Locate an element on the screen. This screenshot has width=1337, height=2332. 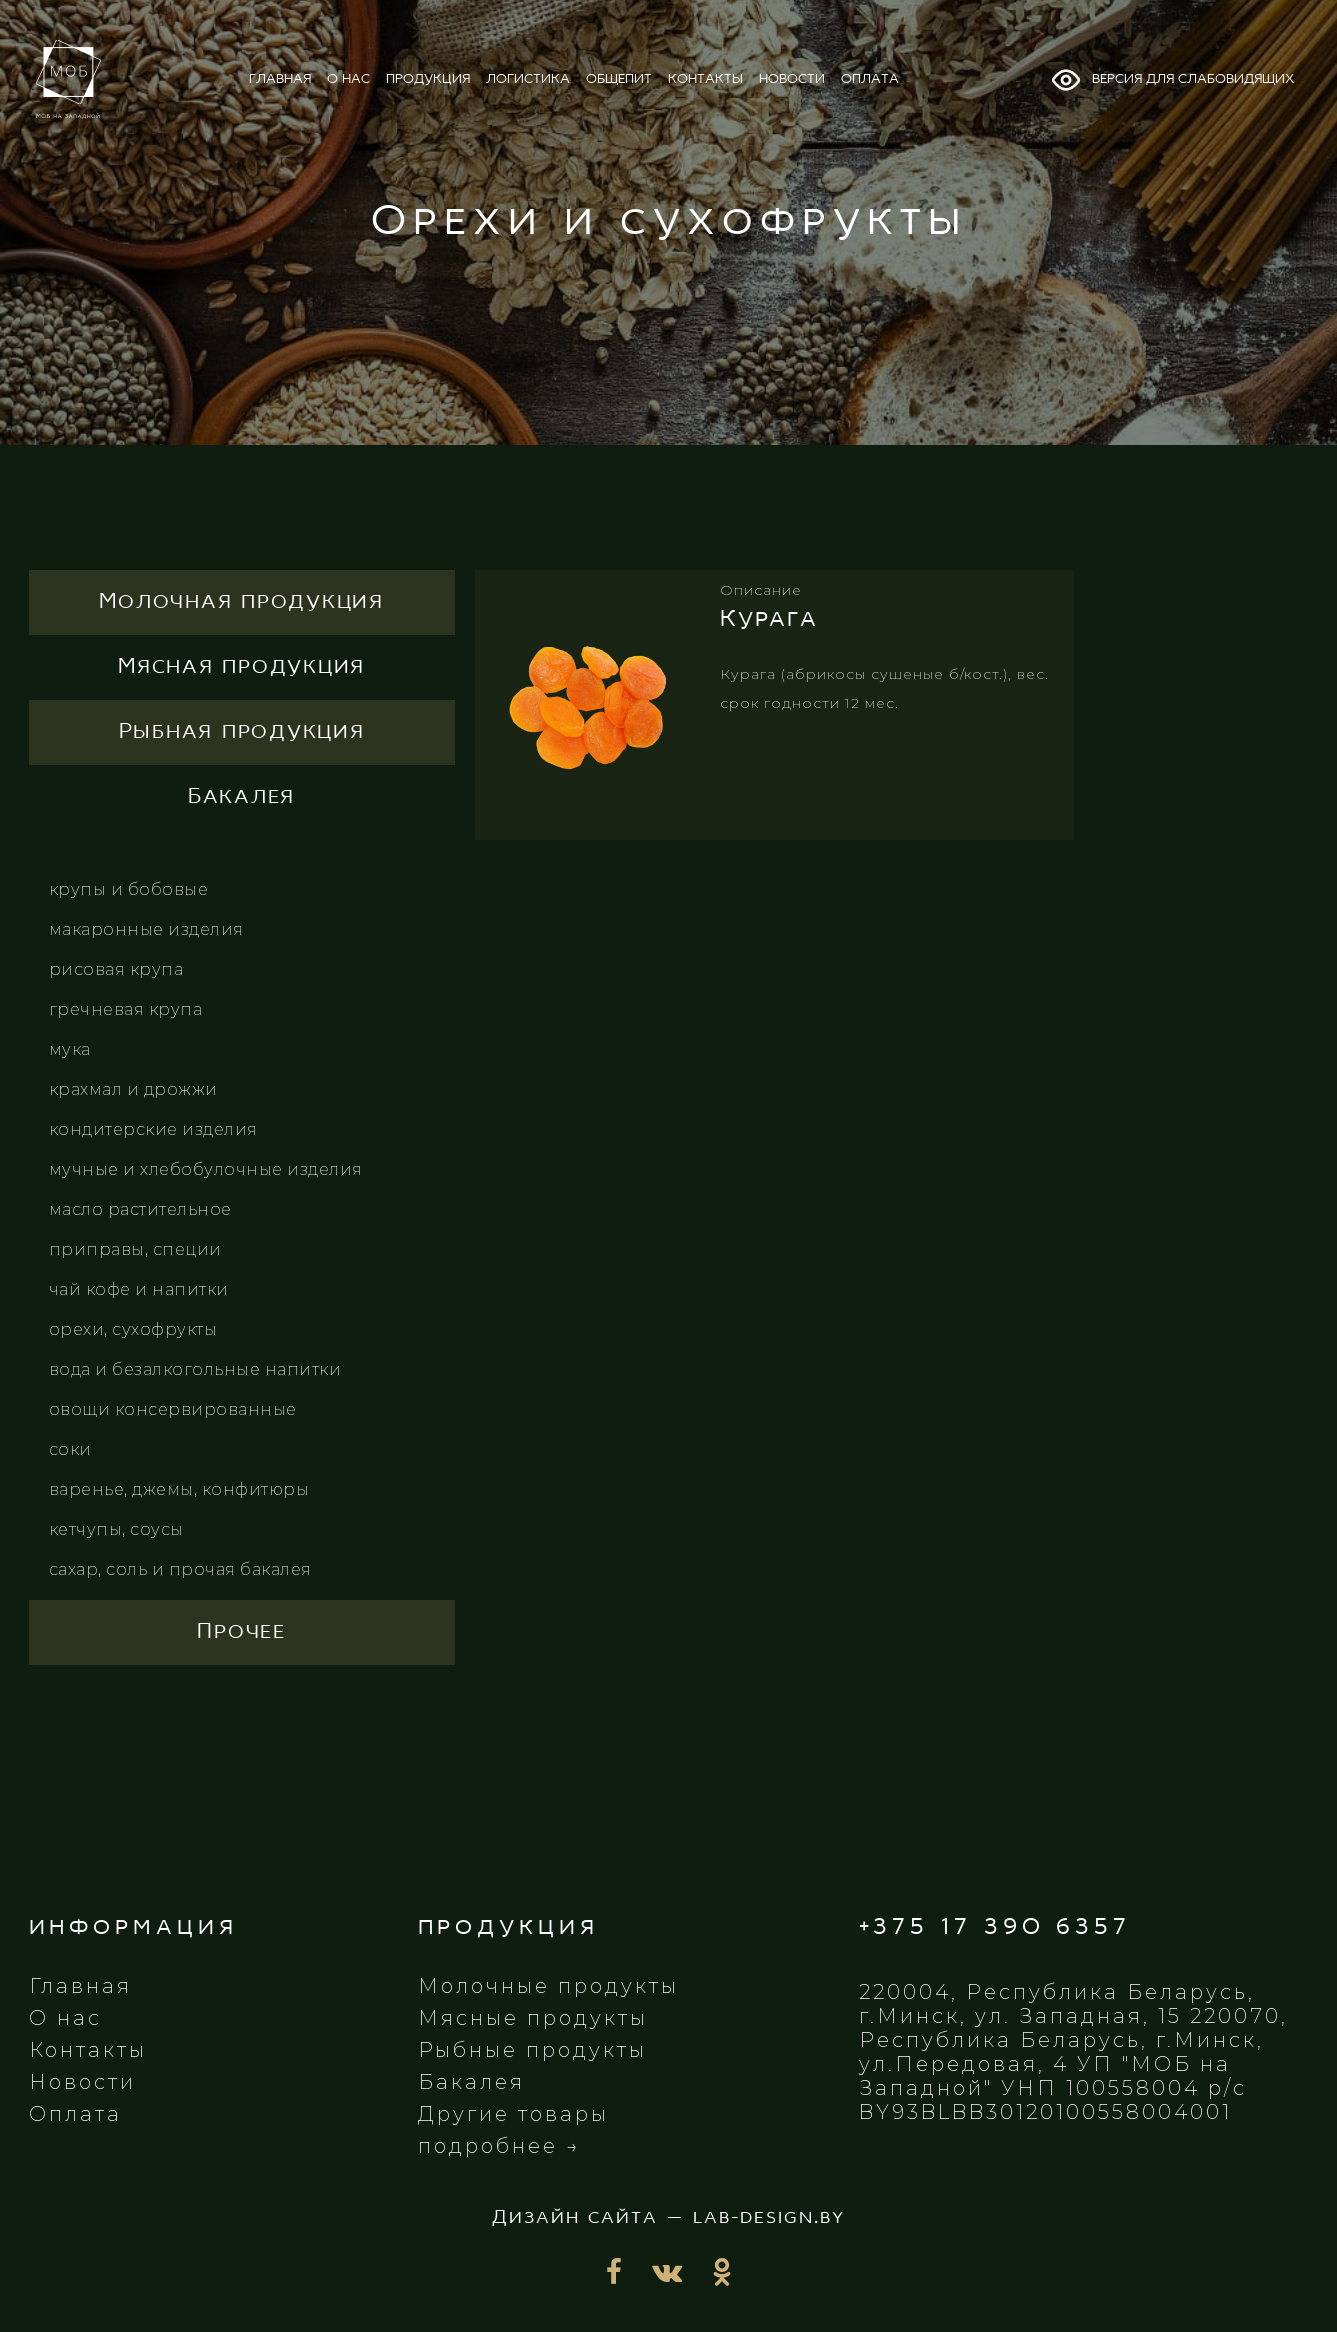
Главная is located at coordinates (80, 1986).